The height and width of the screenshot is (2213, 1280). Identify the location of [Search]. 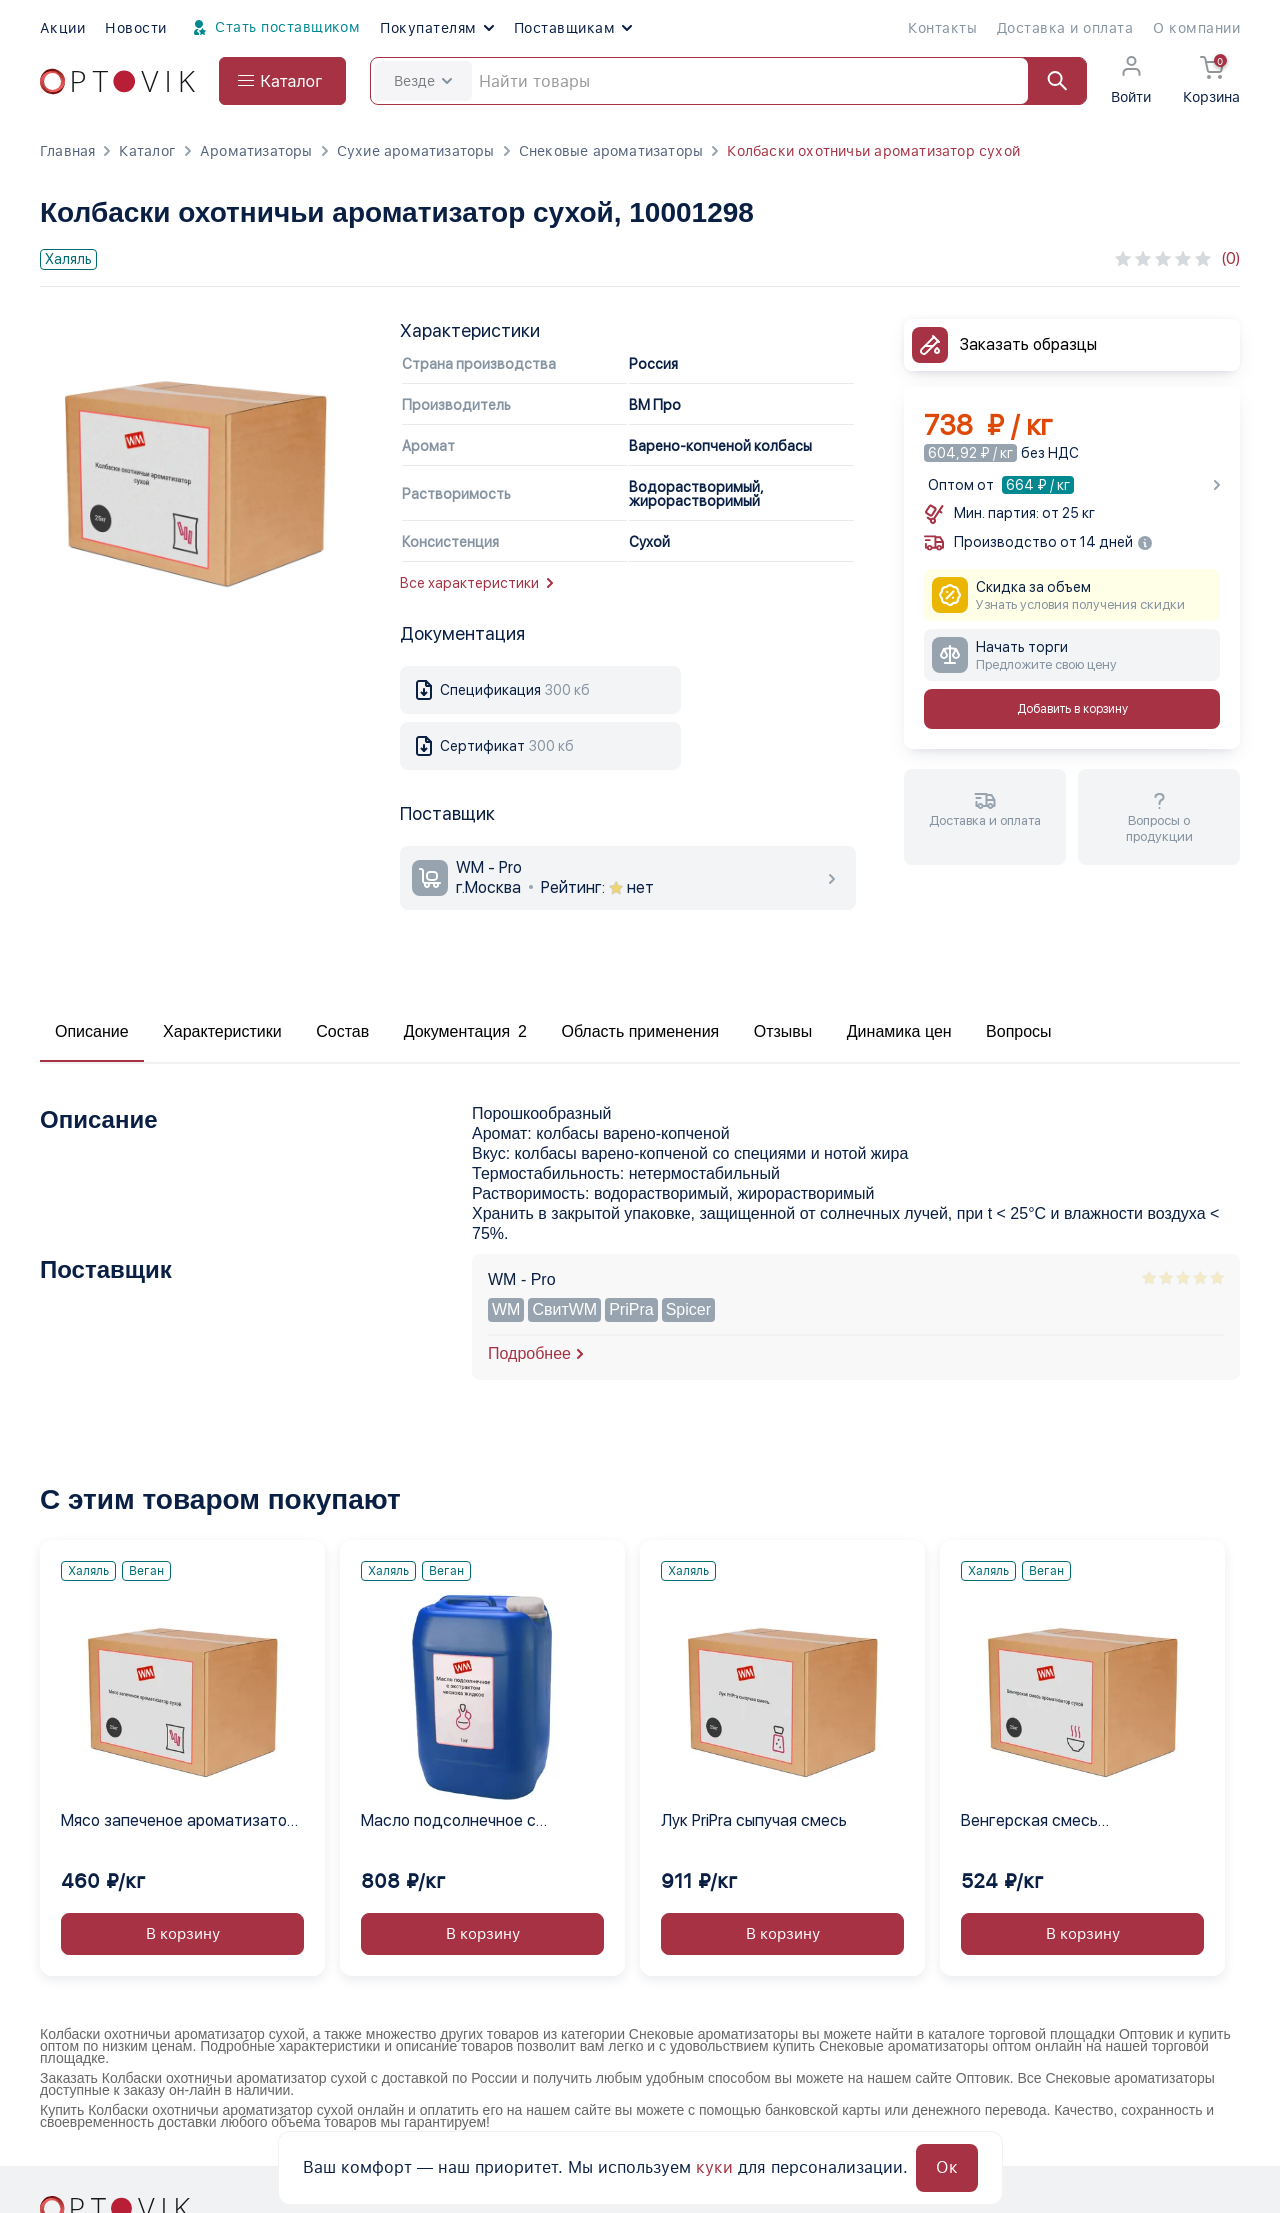
(728, 81).